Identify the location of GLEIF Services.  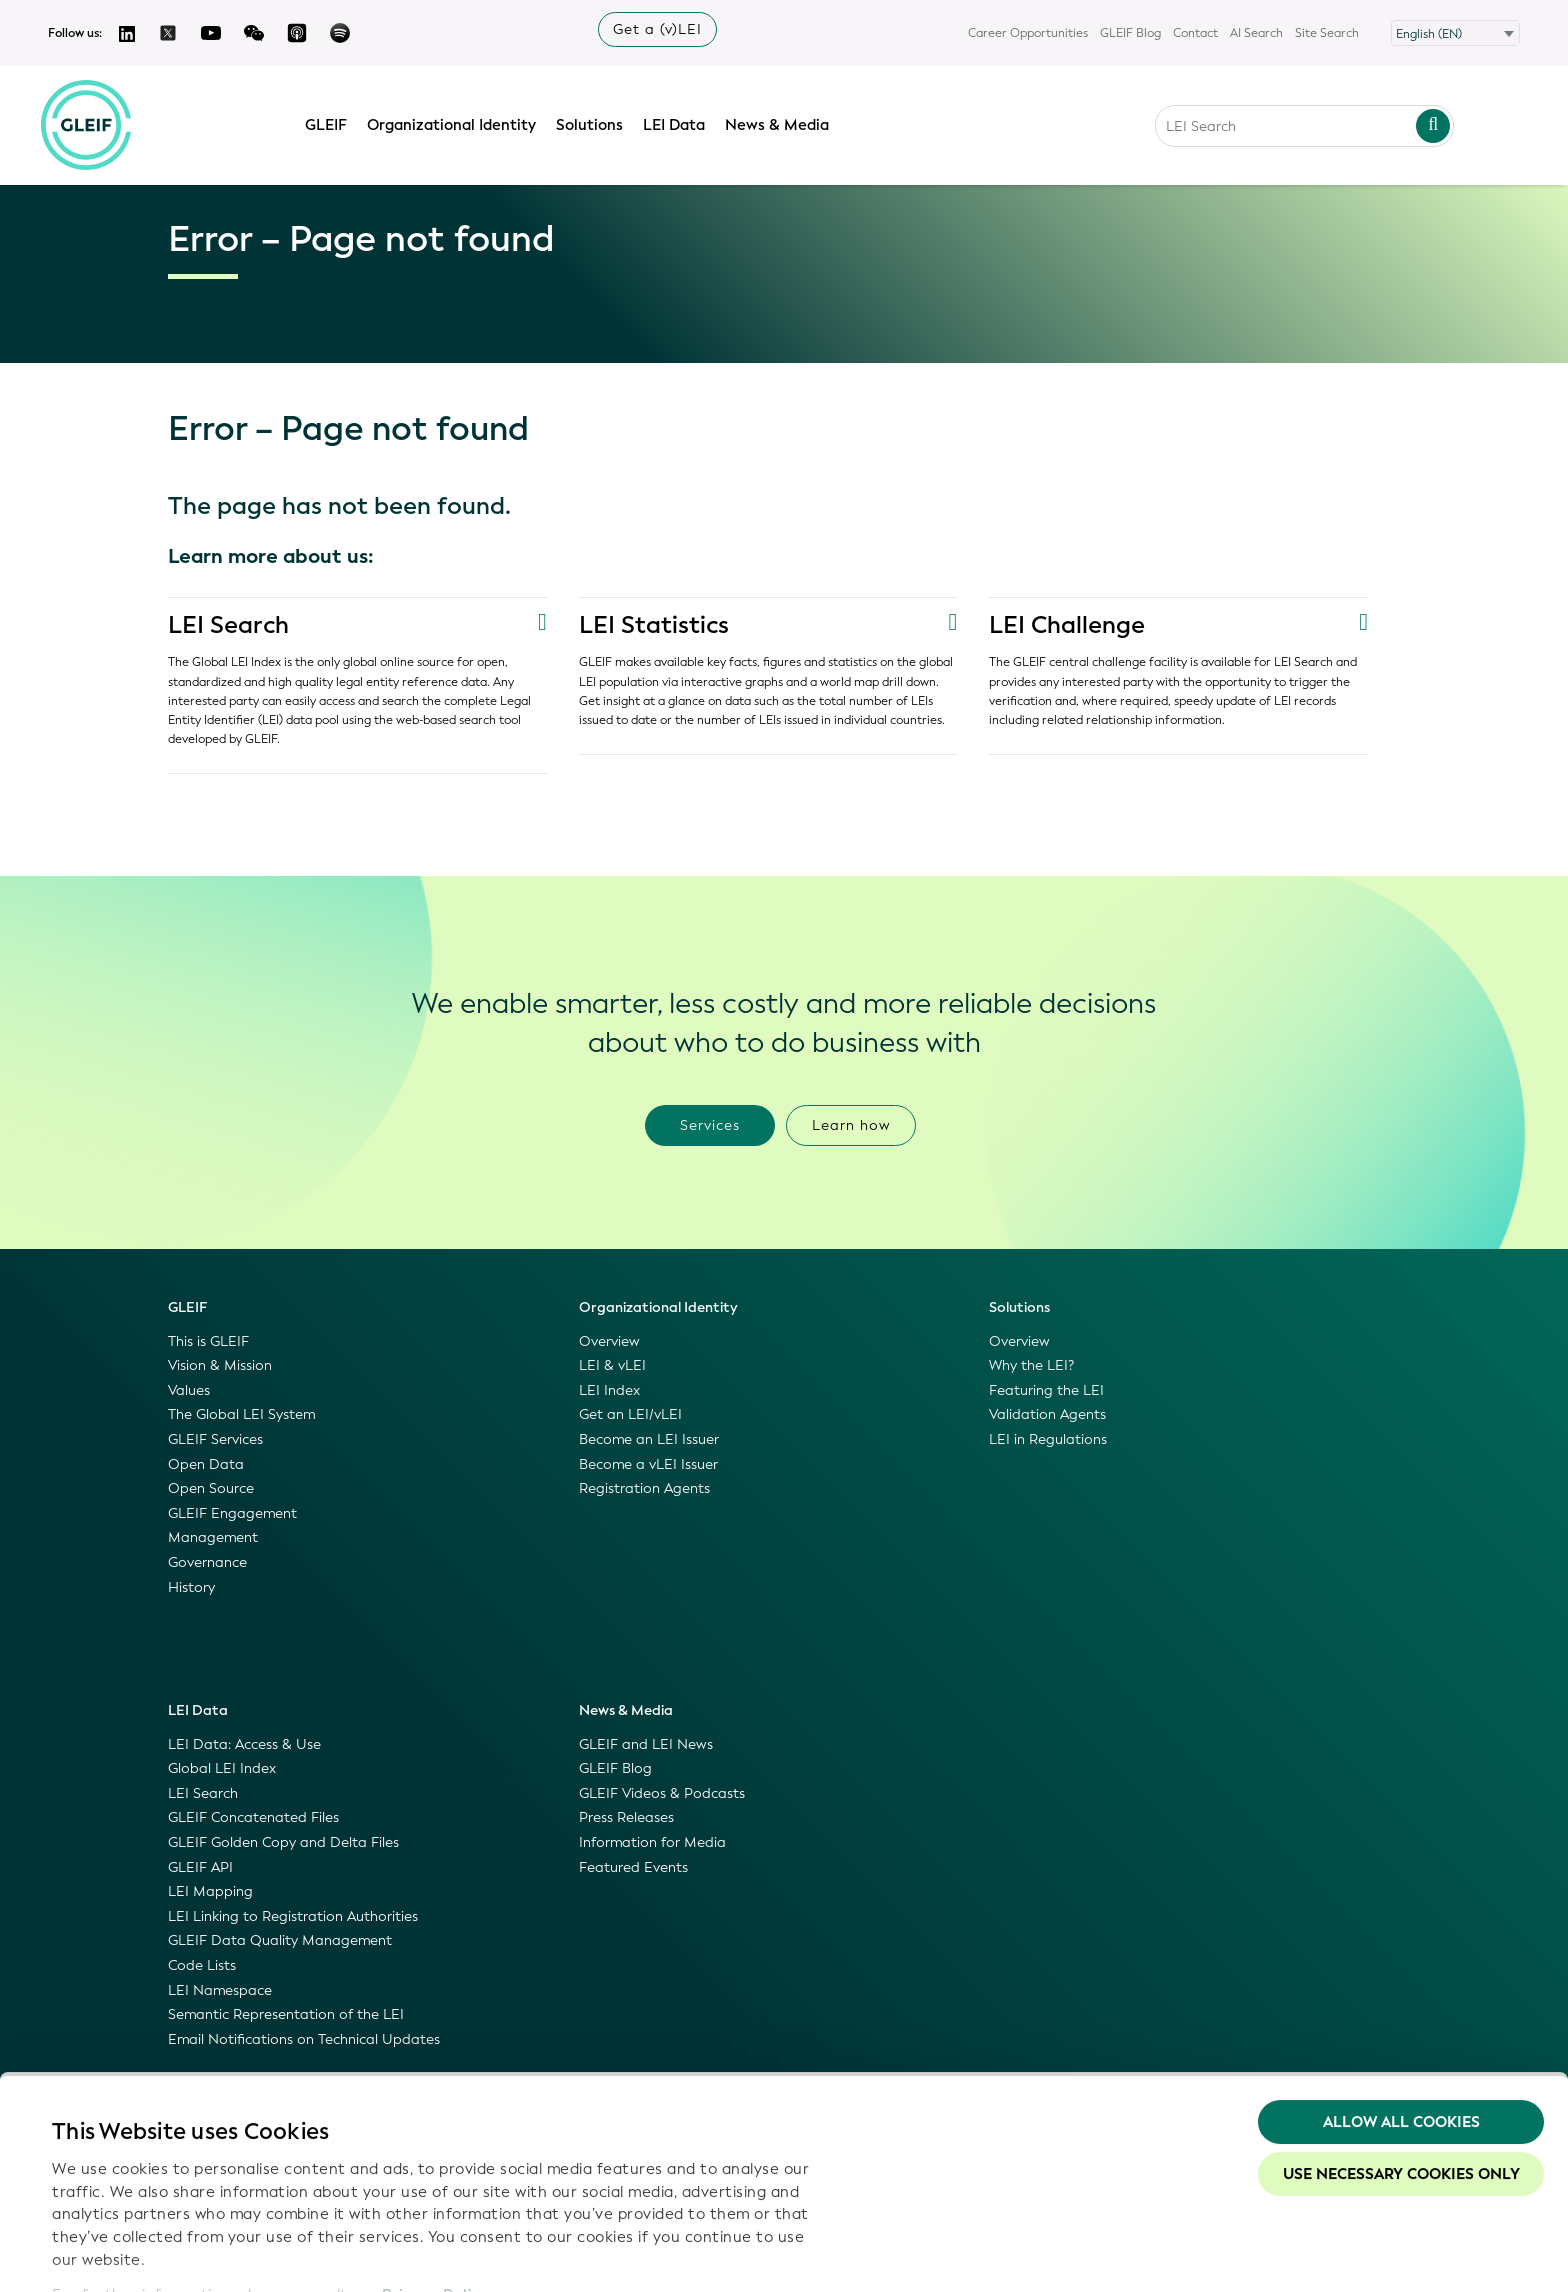
(215, 1439).